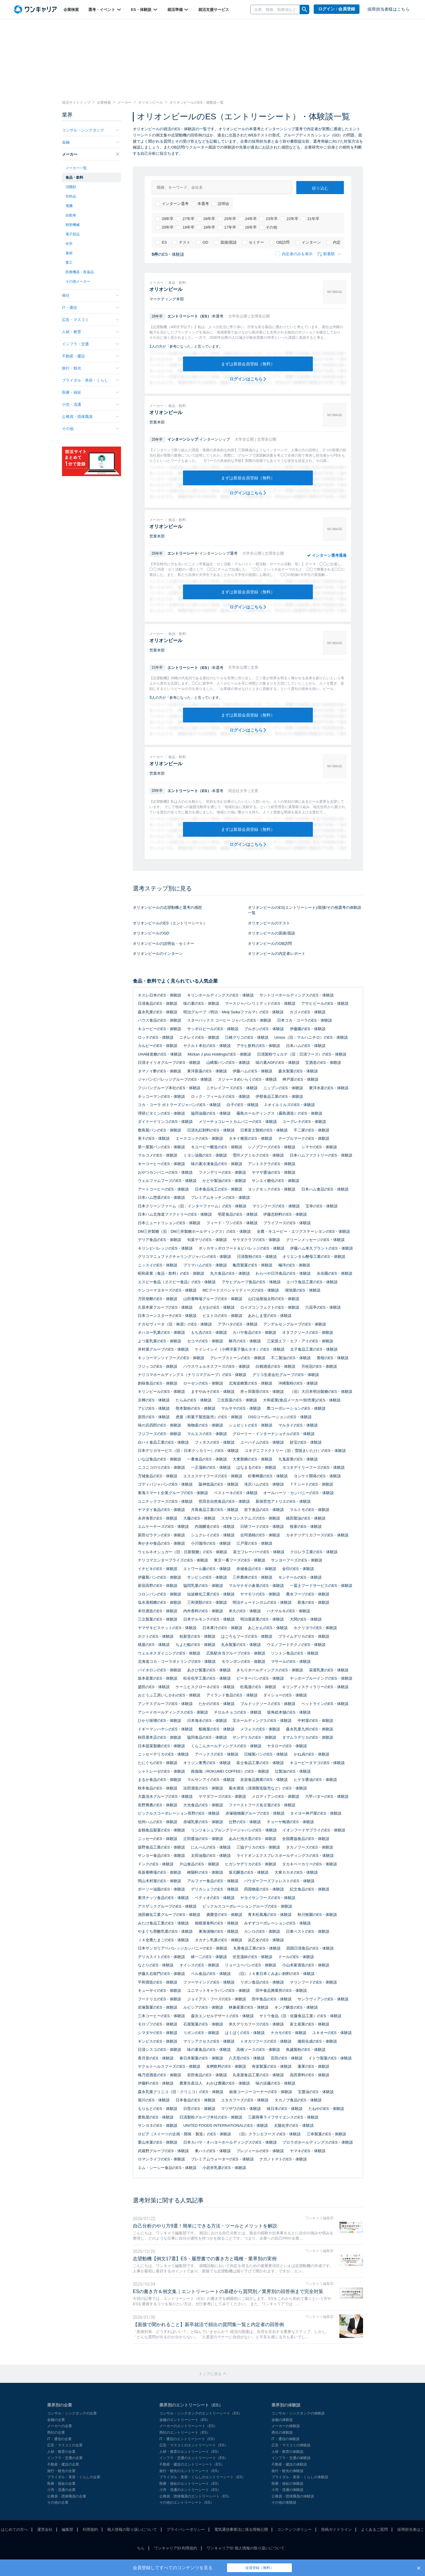  I want to click on 重工, so click(69, 262).